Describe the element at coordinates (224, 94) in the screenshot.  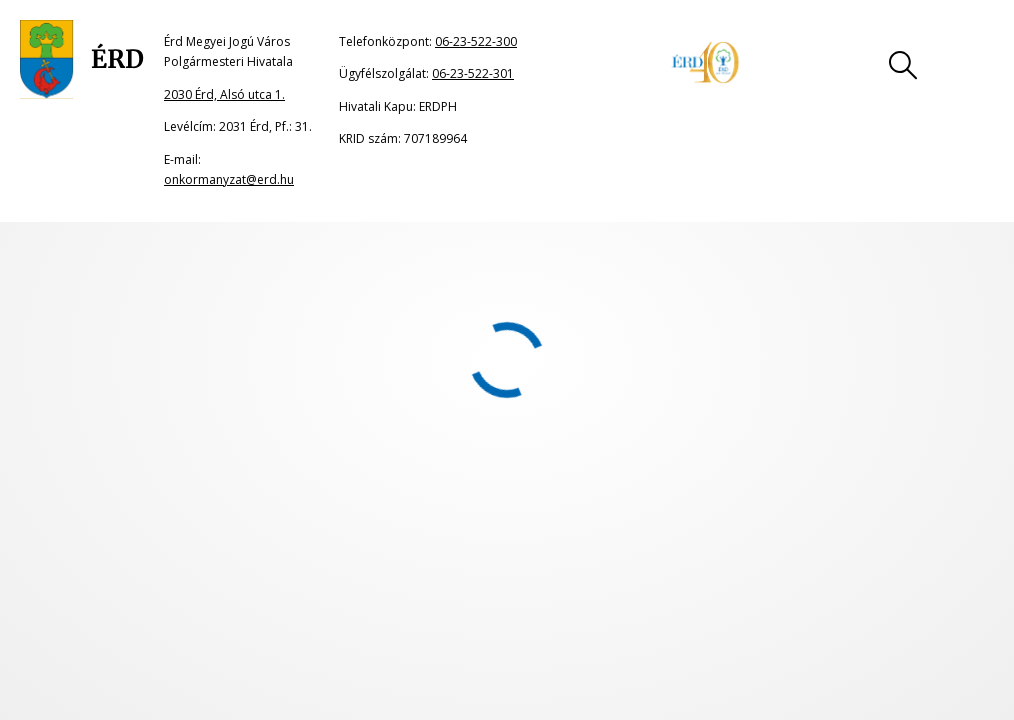
I see `2030 Érd, Alsó utca 1.` at that location.